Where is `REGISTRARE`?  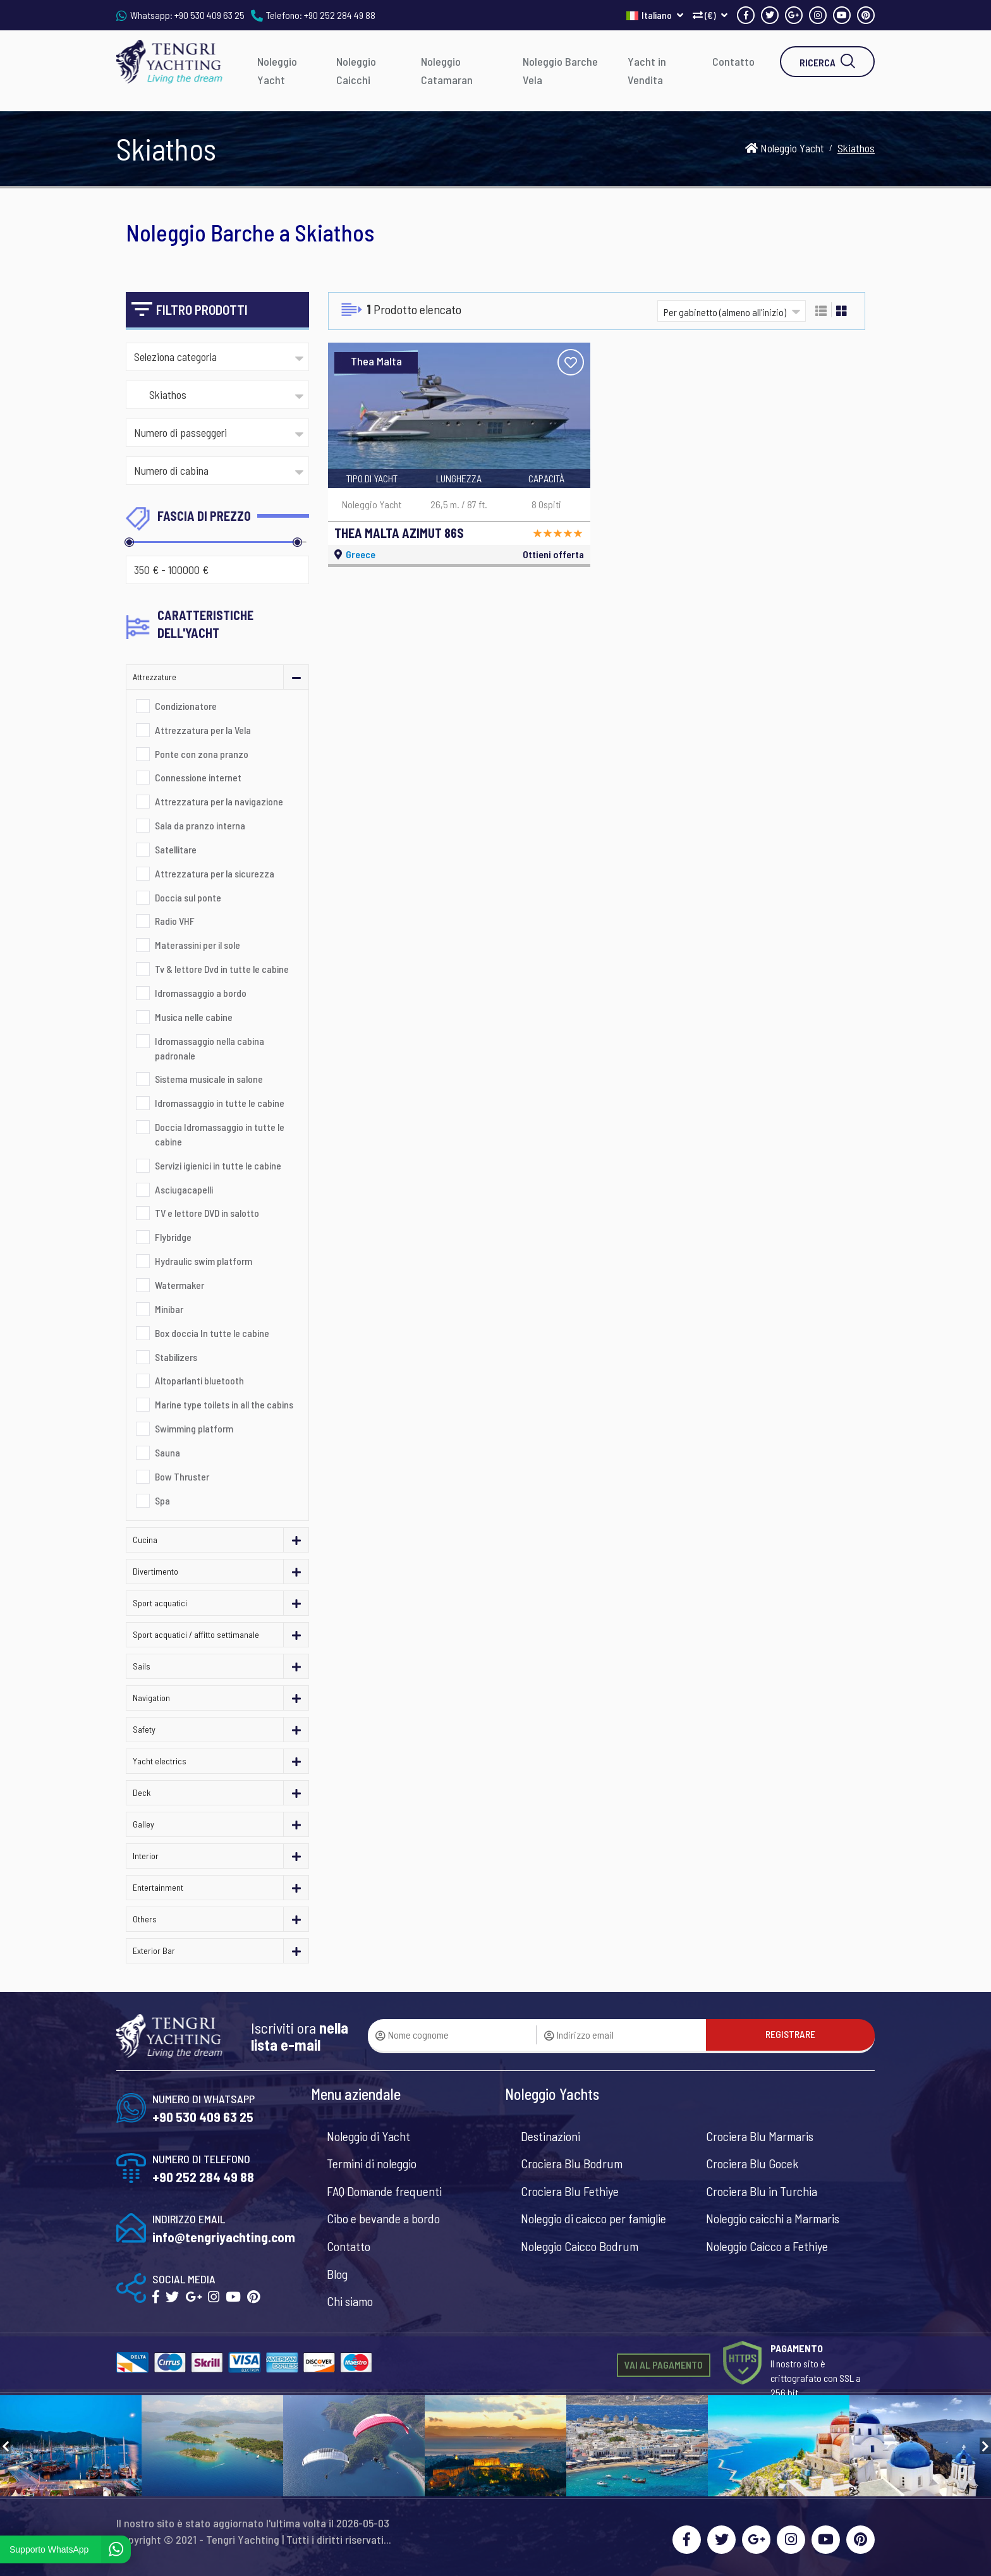 REGISTRARE is located at coordinates (790, 2034).